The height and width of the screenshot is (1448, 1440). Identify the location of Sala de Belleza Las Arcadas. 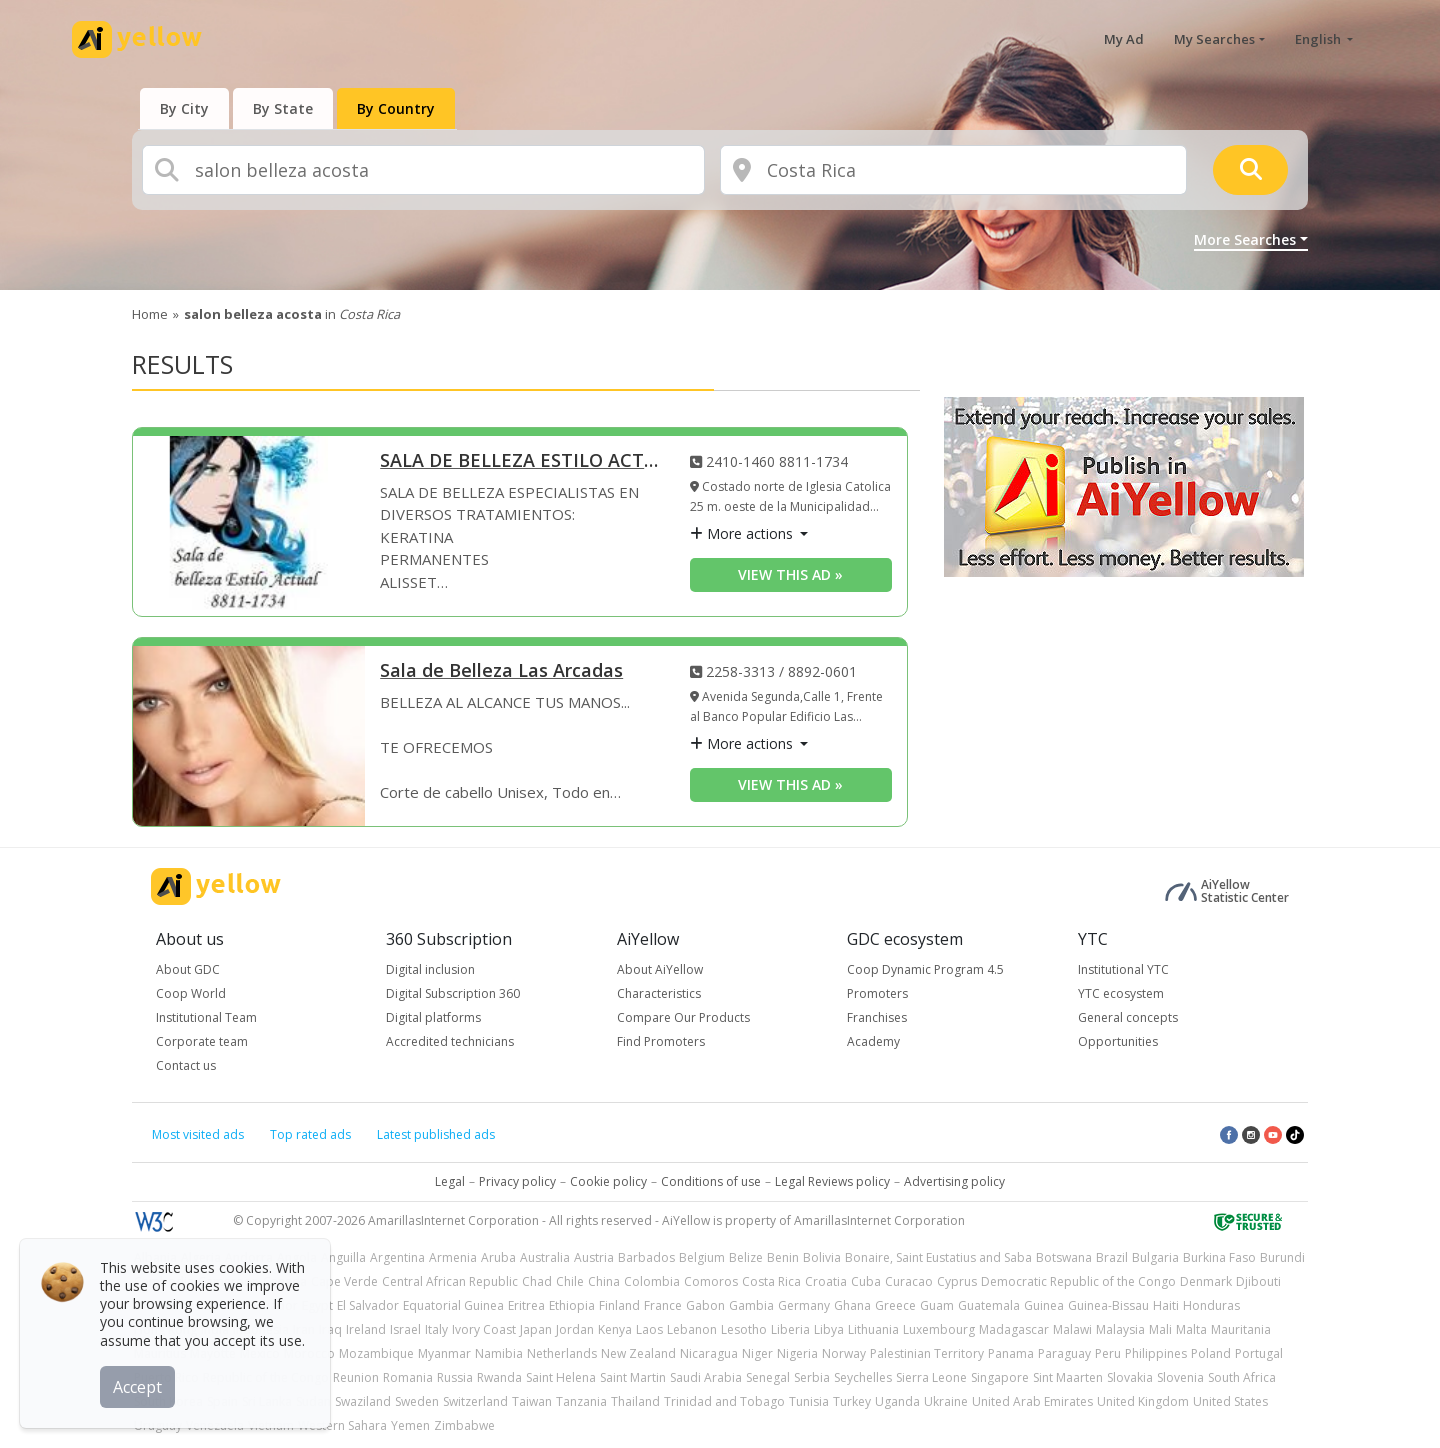
(501, 671).